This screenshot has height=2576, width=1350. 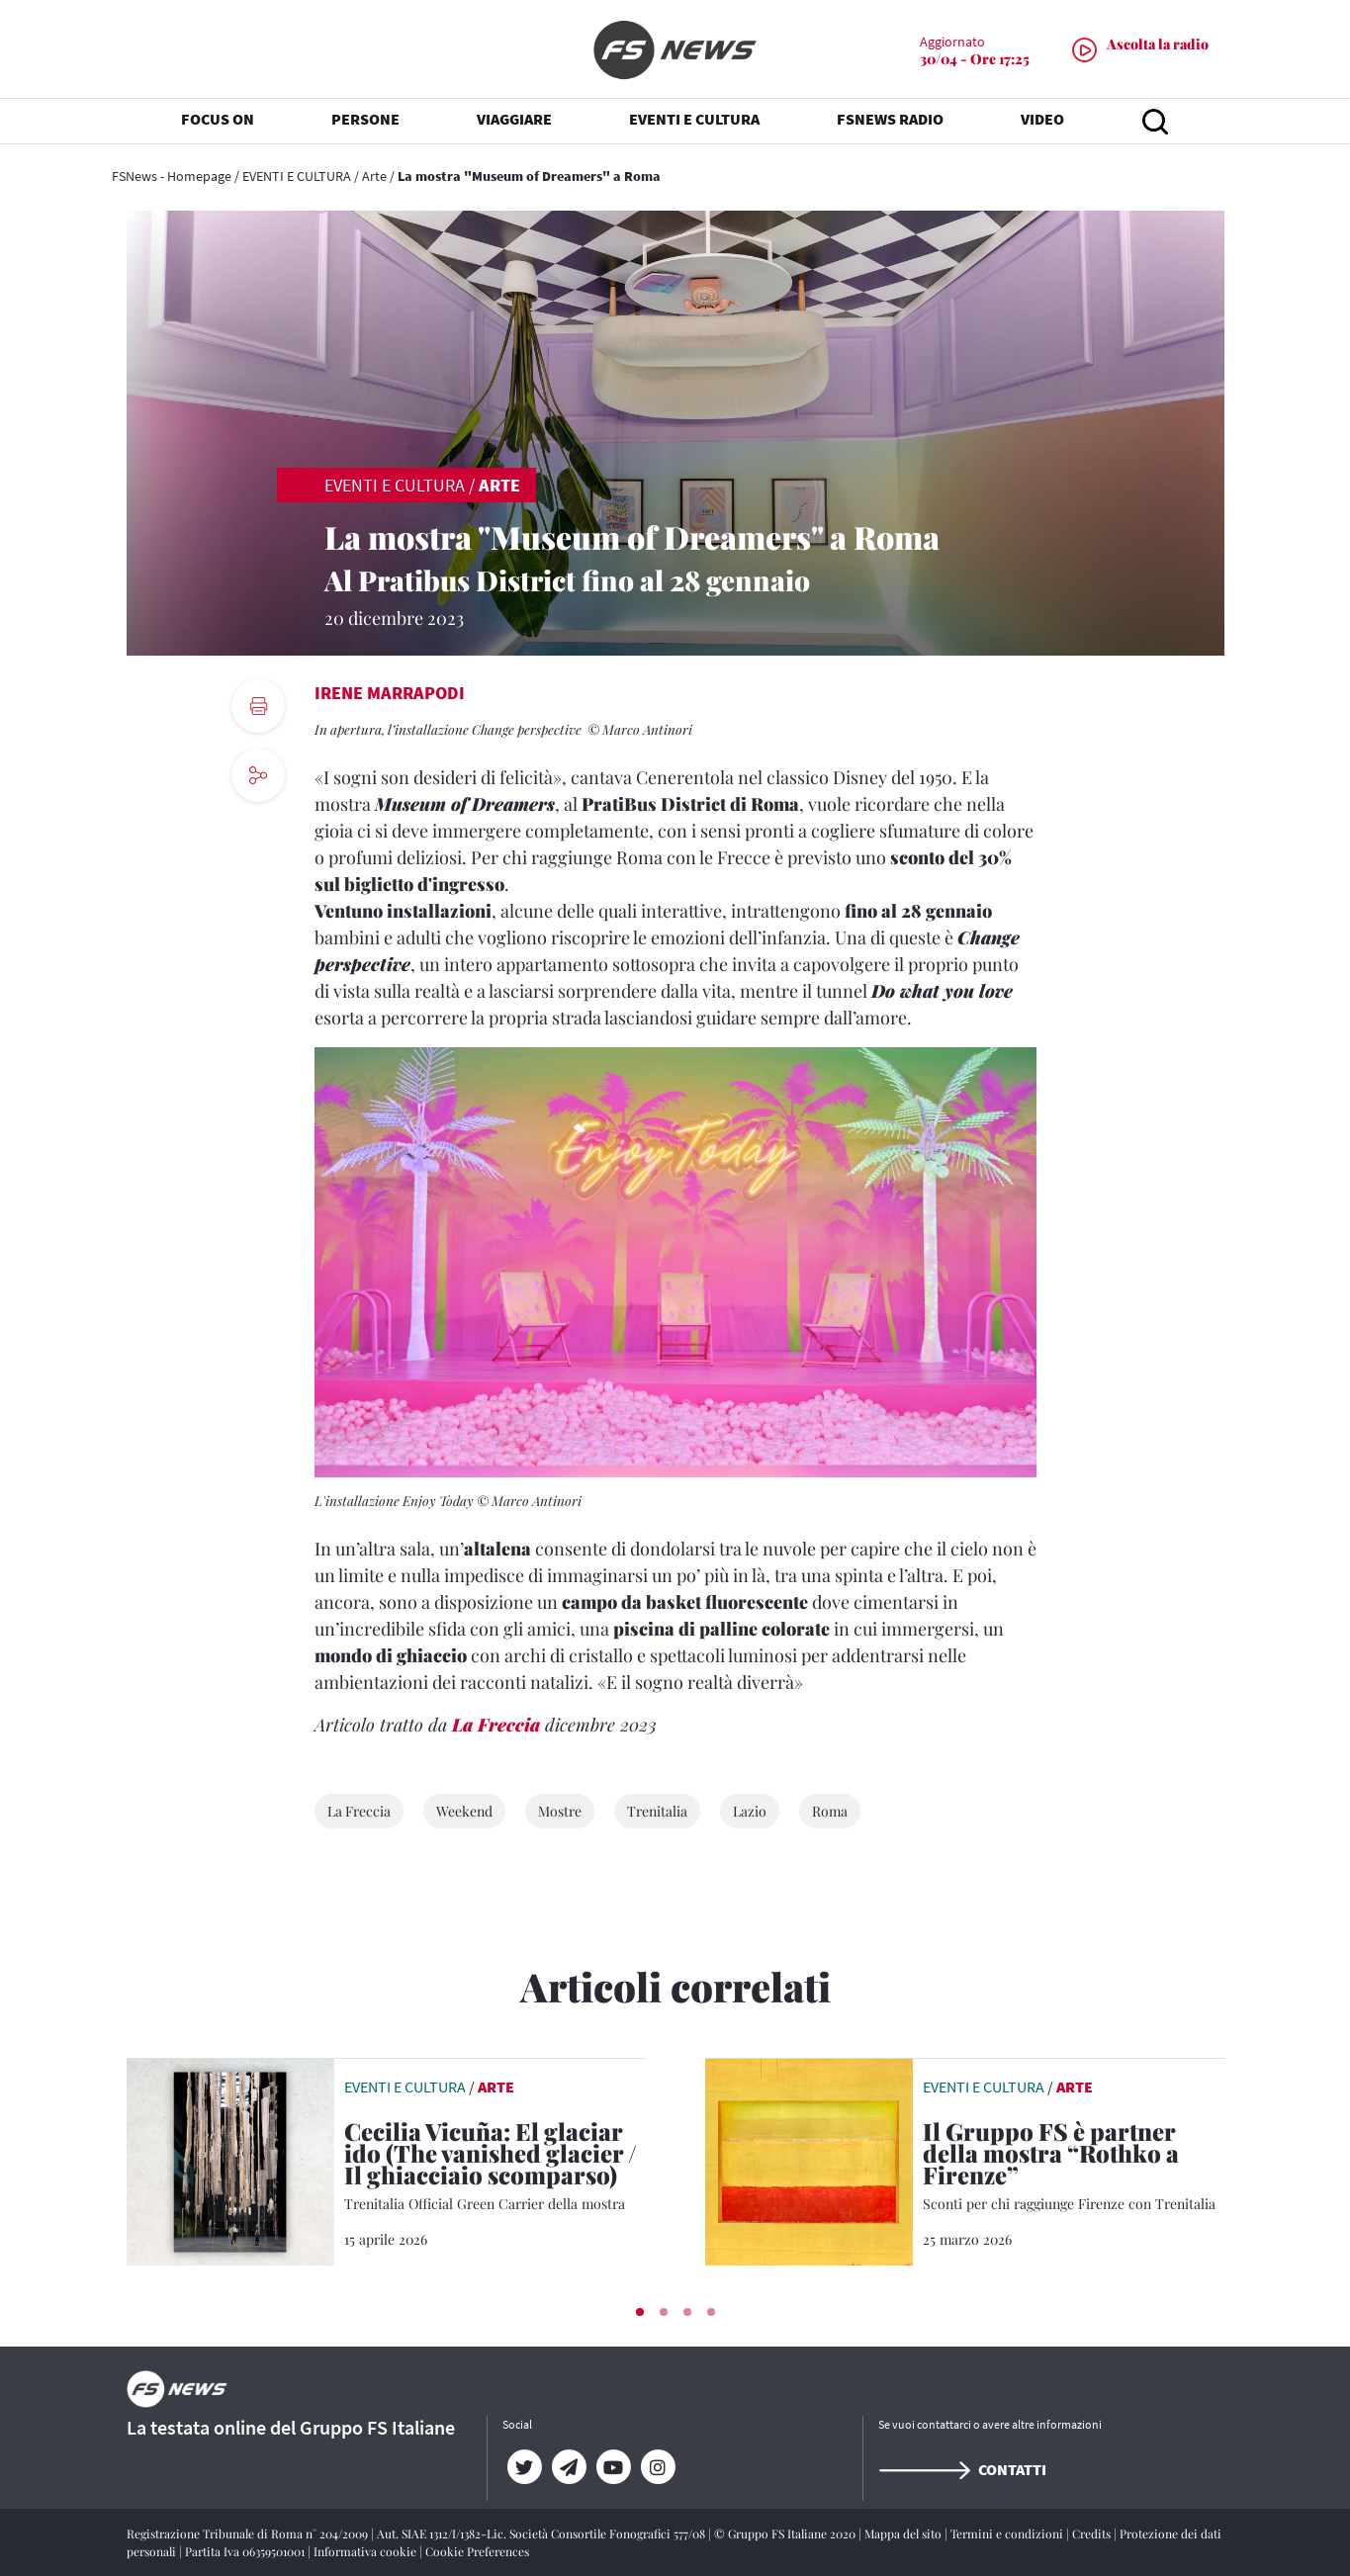 I want to click on Roma, so click(x=830, y=1811).